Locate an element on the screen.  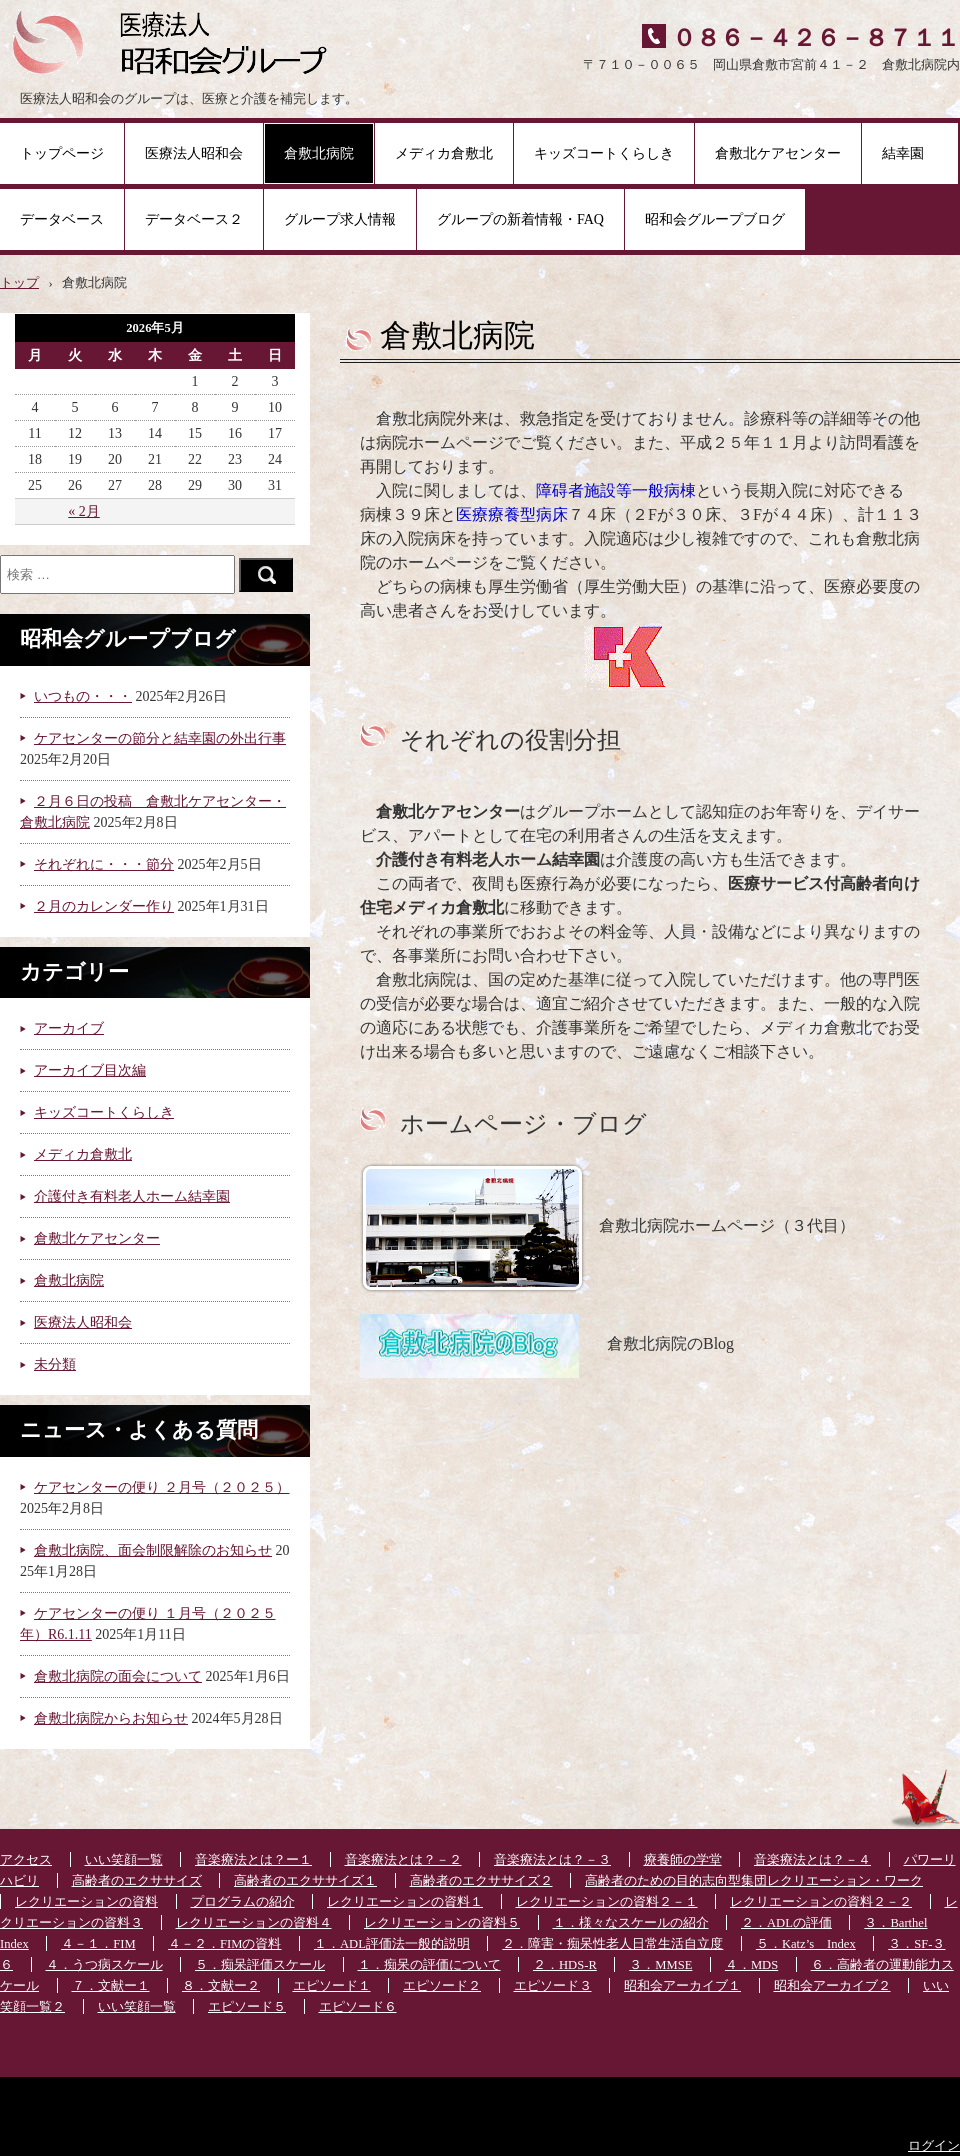
« 2月 is located at coordinates (84, 511).